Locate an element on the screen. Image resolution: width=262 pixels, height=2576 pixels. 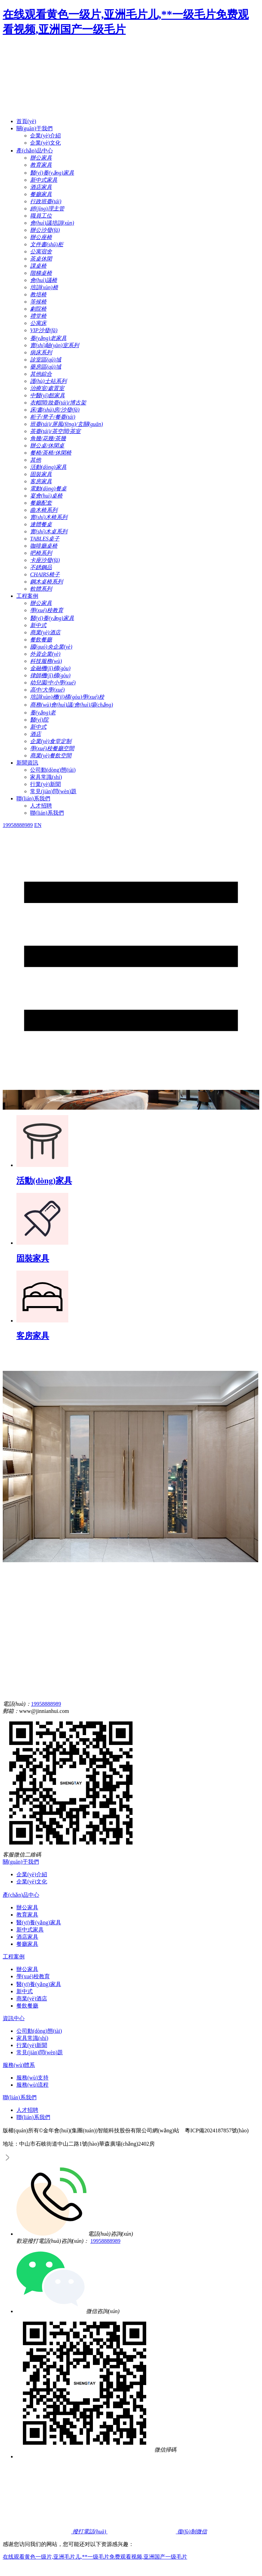
服務(wù)支持 is located at coordinates (32, 2078).